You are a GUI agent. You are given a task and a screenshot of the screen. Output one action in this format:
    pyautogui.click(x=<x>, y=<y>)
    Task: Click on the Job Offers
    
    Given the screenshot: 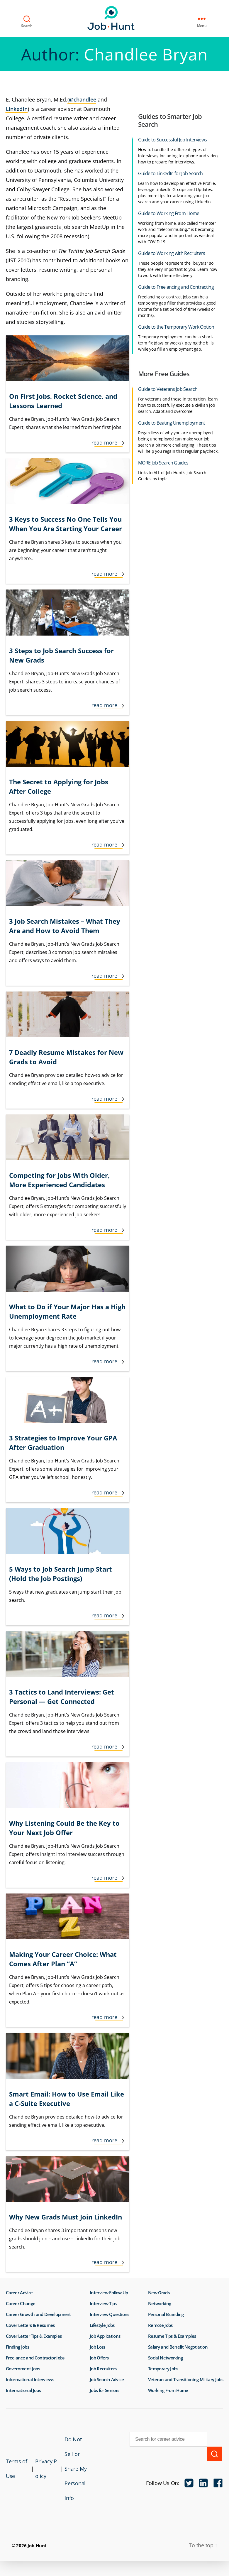 What is the action you would take?
    pyautogui.click(x=99, y=2358)
    